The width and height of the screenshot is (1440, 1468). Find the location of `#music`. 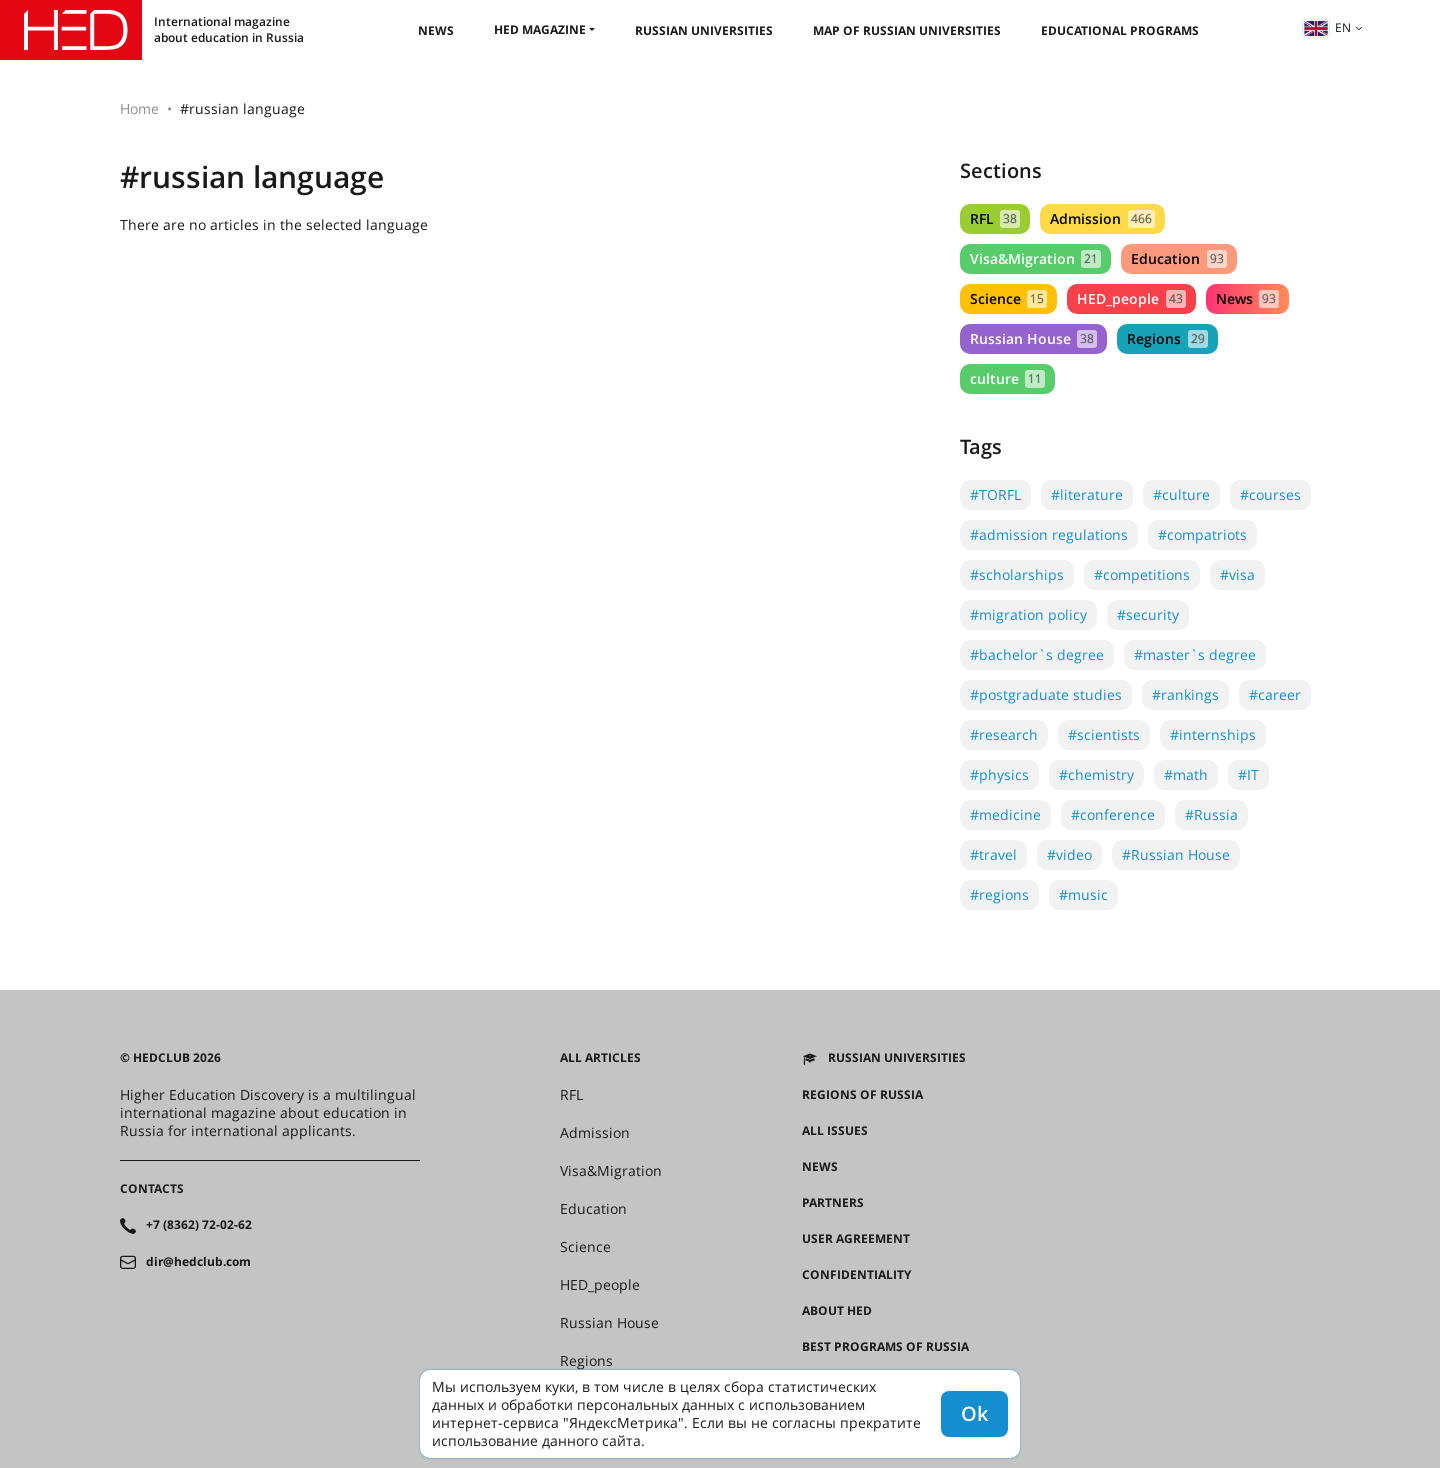

#music is located at coordinates (1083, 894).